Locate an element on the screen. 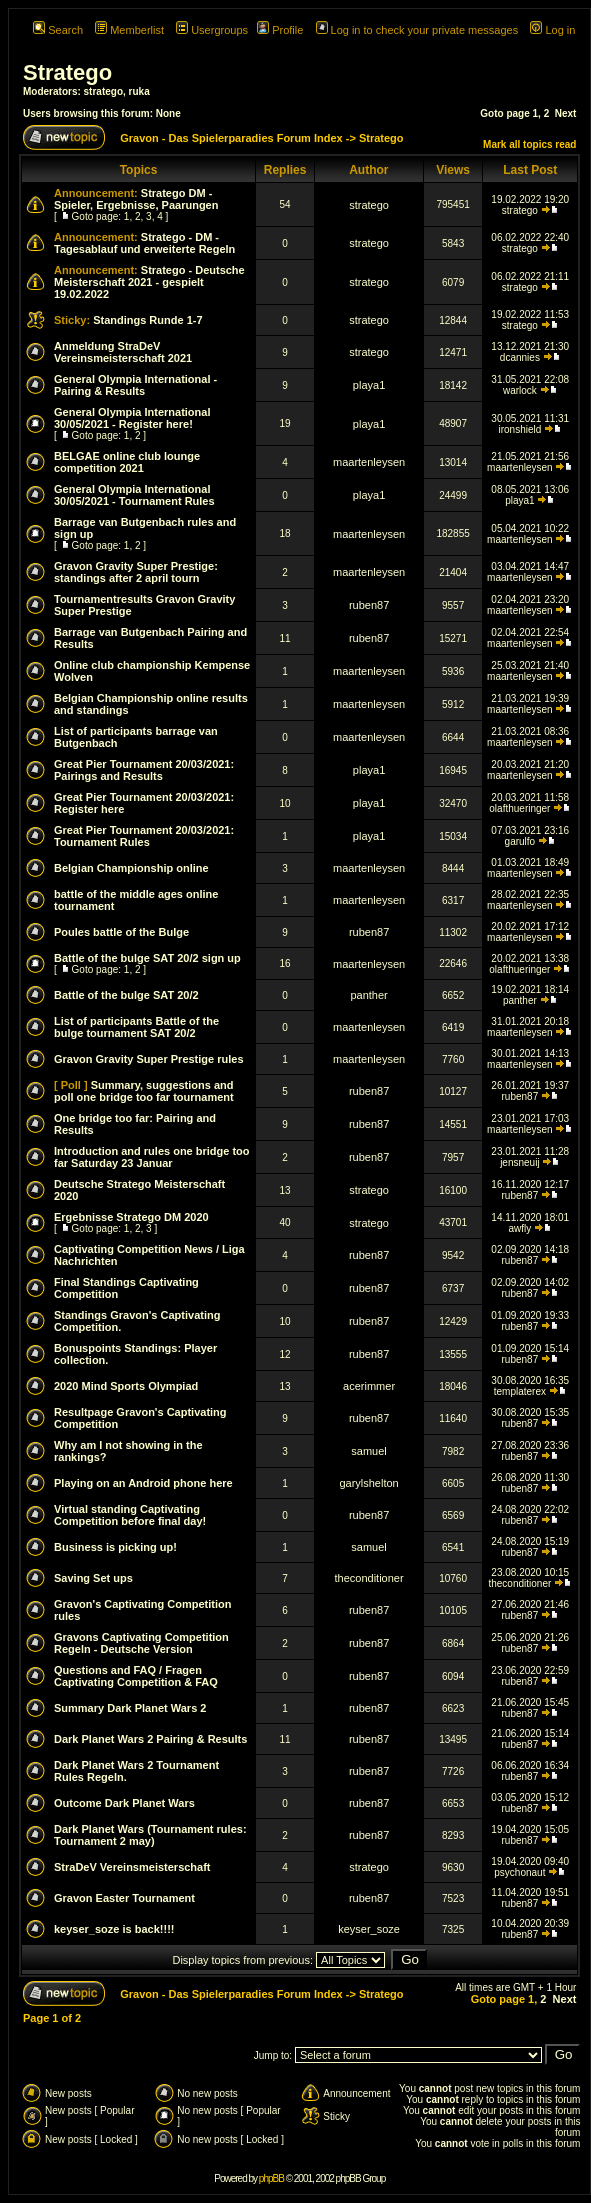 The height and width of the screenshot is (2203, 591). Gravon Gravity Super Prestige: standings after 2 april tourn is located at coordinates (136, 572).